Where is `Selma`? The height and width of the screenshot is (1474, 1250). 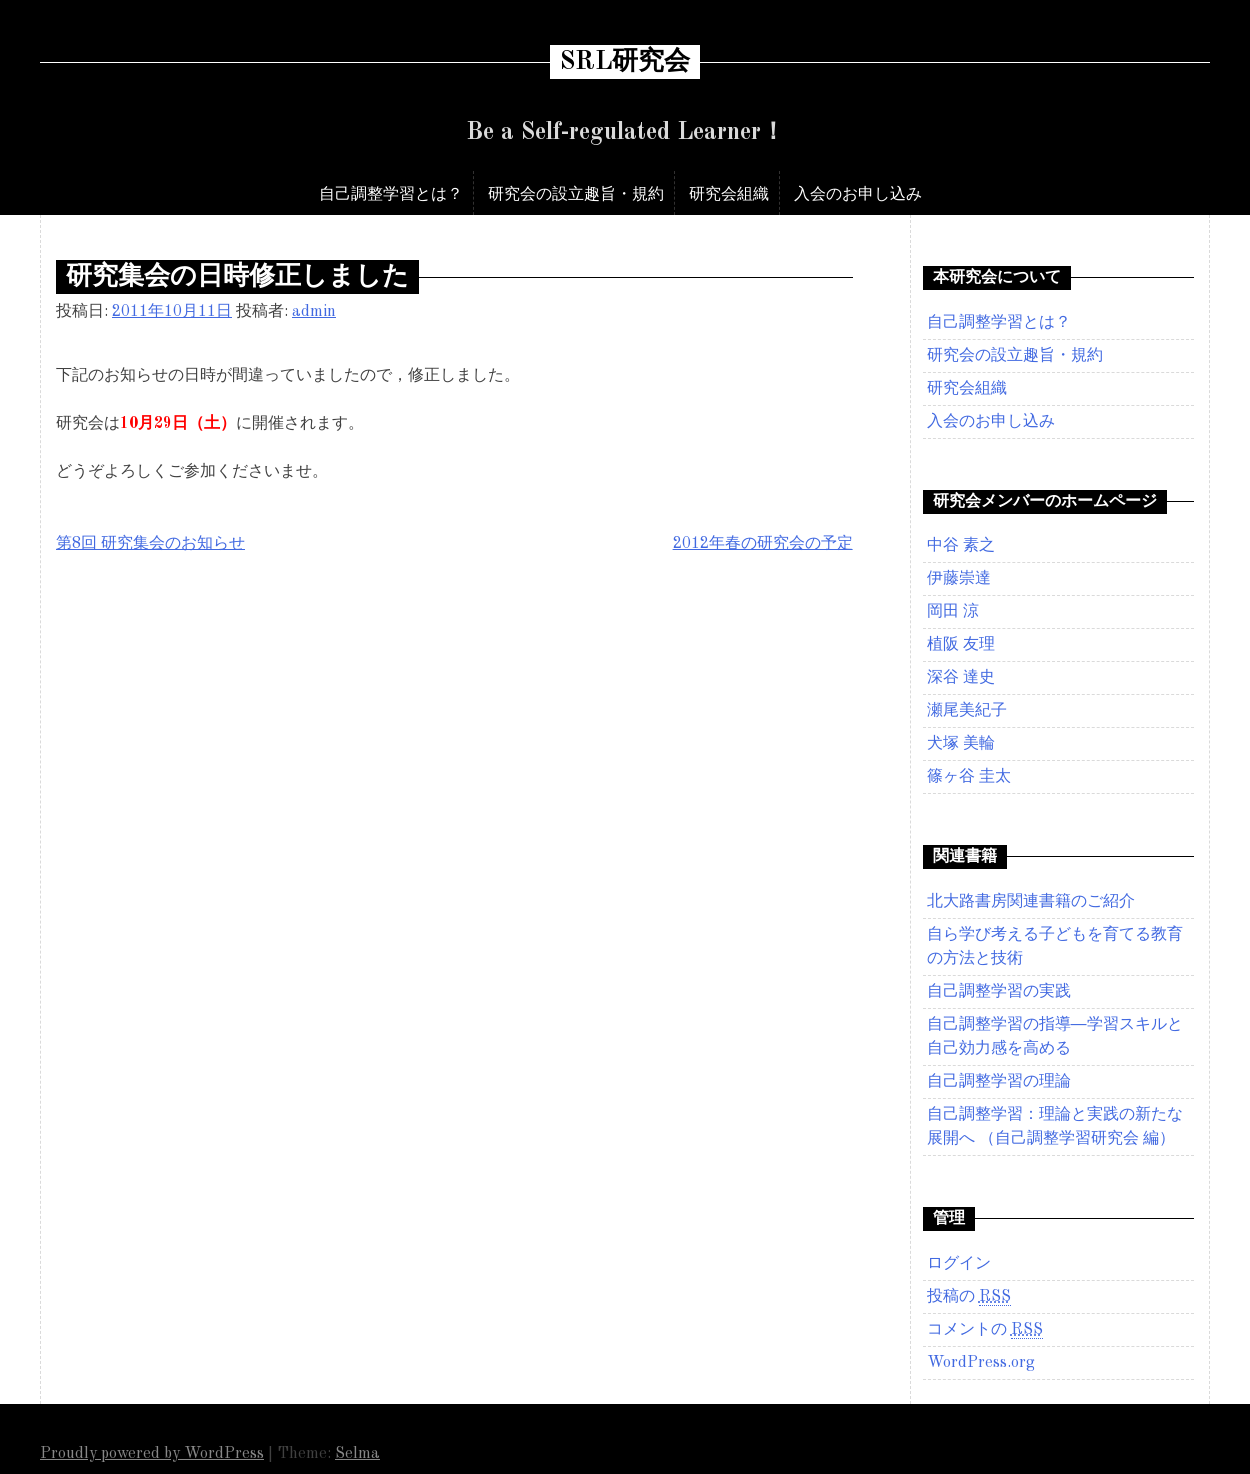 Selma is located at coordinates (357, 1454).